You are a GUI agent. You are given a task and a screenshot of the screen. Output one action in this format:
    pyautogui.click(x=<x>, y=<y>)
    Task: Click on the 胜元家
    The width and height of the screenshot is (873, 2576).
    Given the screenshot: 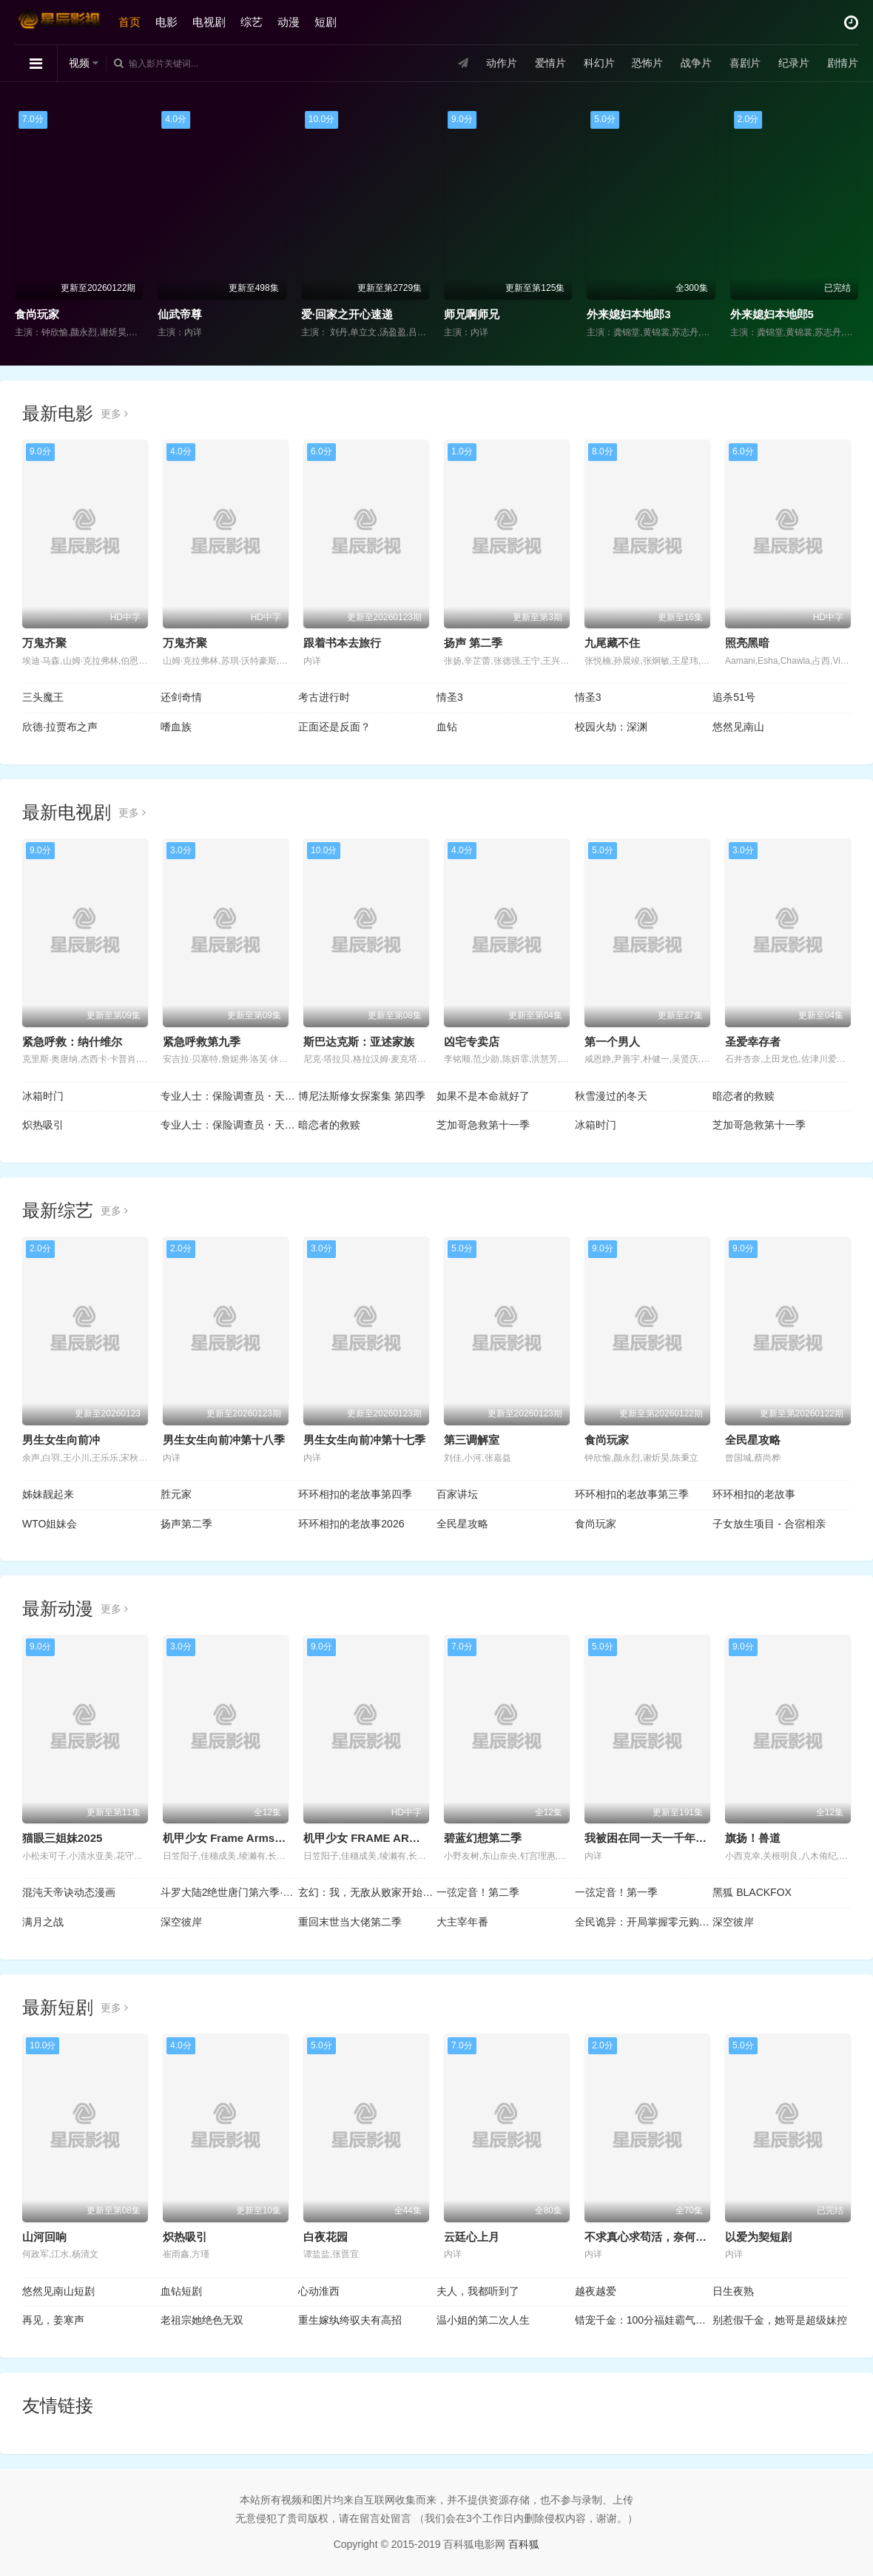 What is the action you would take?
    pyautogui.click(x=176, y=1494)
    